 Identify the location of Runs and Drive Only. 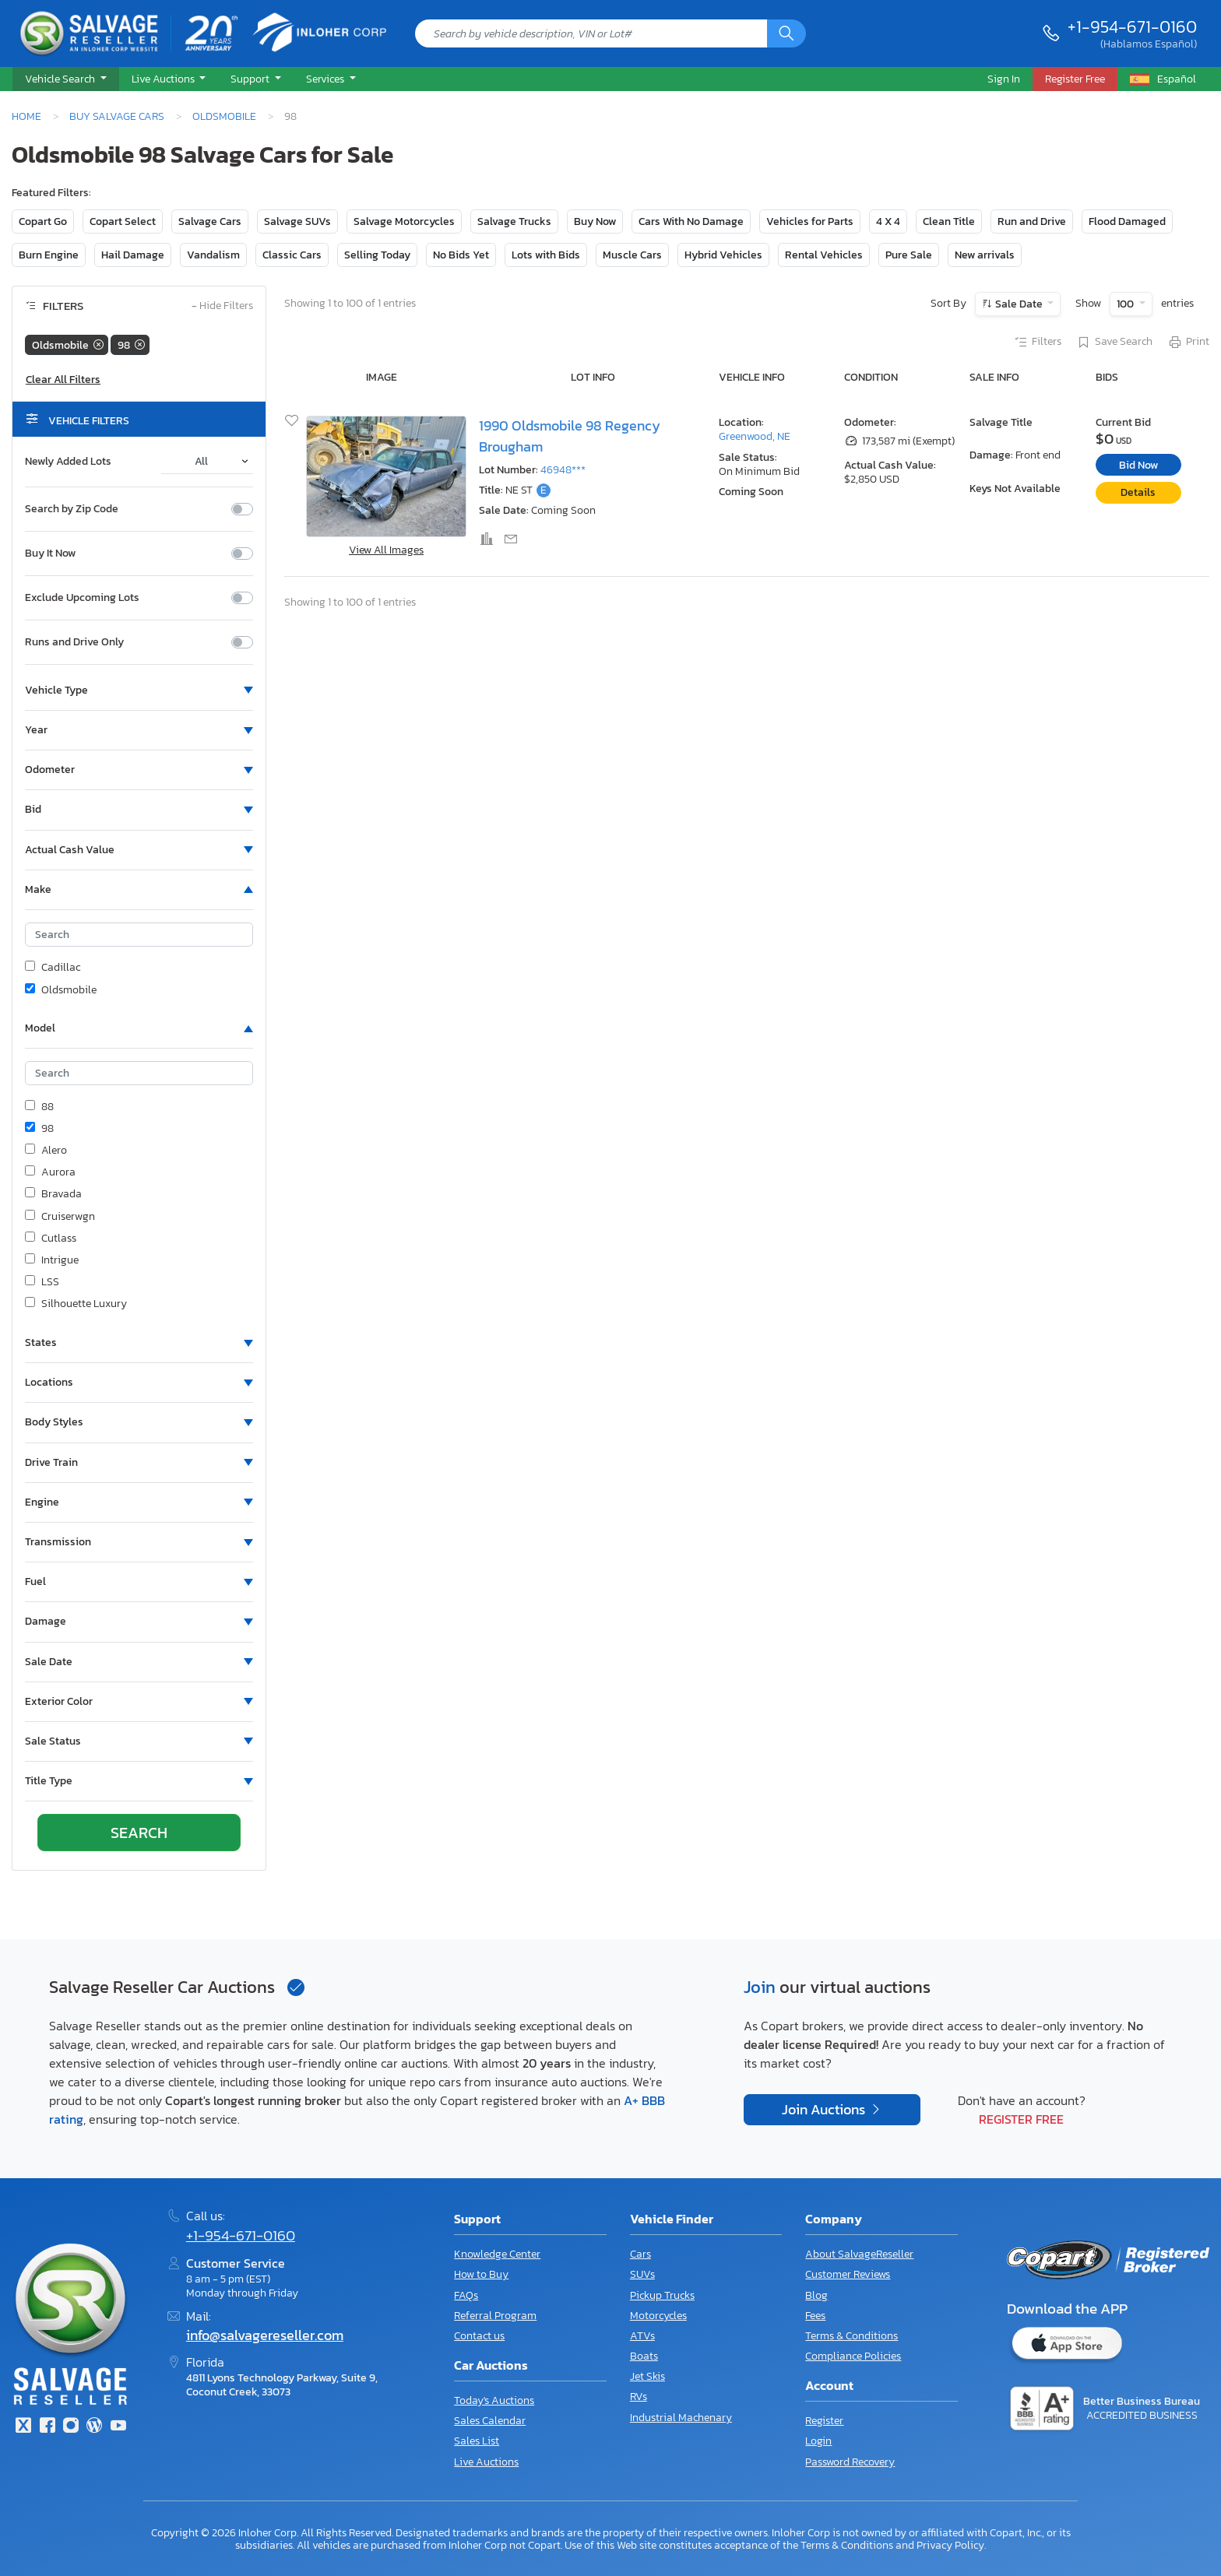
(74, 642).